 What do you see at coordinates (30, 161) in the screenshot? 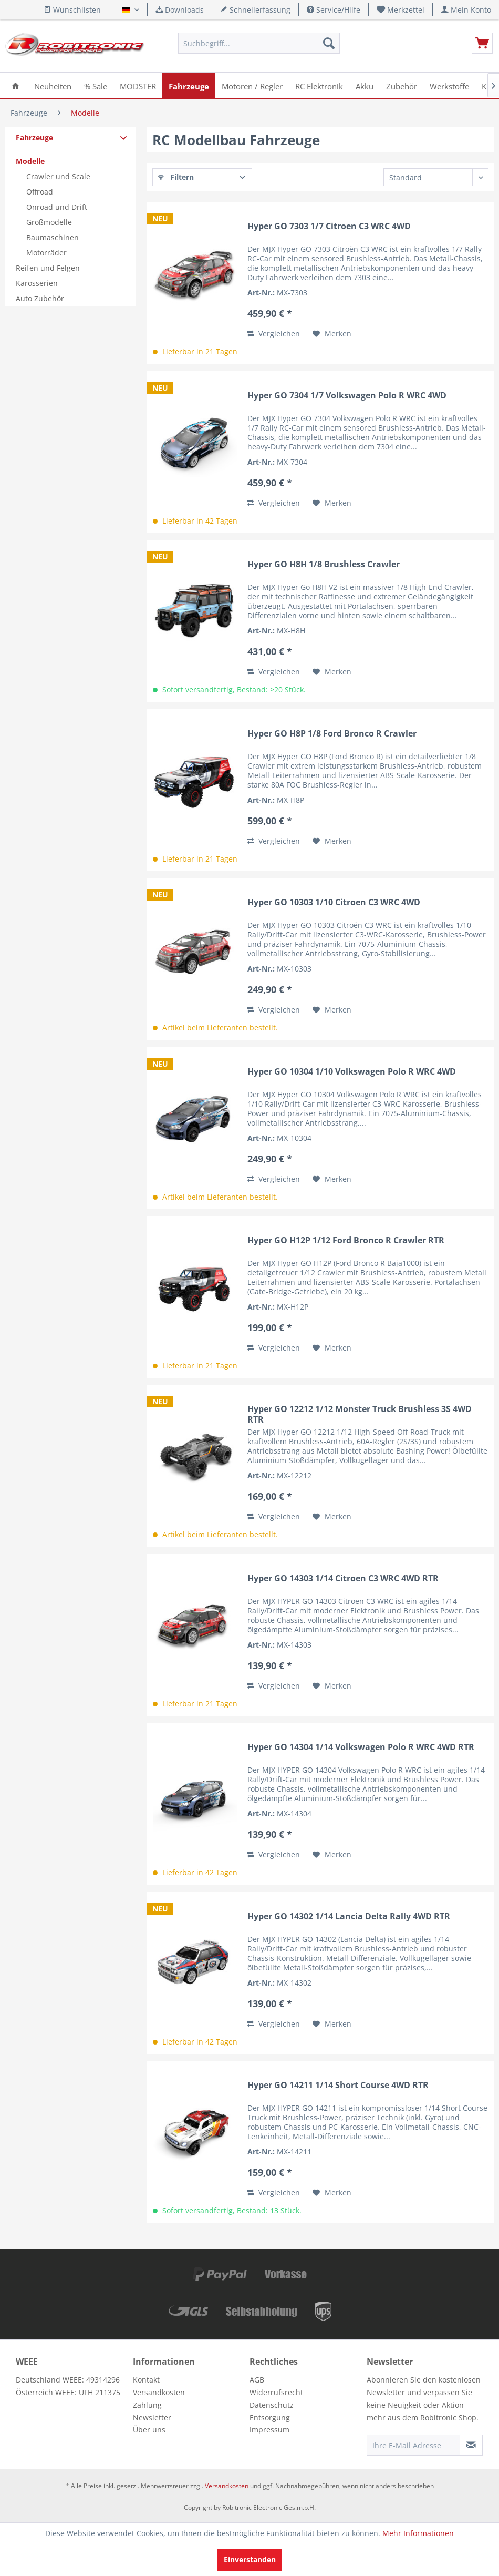
I see `Modelle` at bounding box center [30, 161].